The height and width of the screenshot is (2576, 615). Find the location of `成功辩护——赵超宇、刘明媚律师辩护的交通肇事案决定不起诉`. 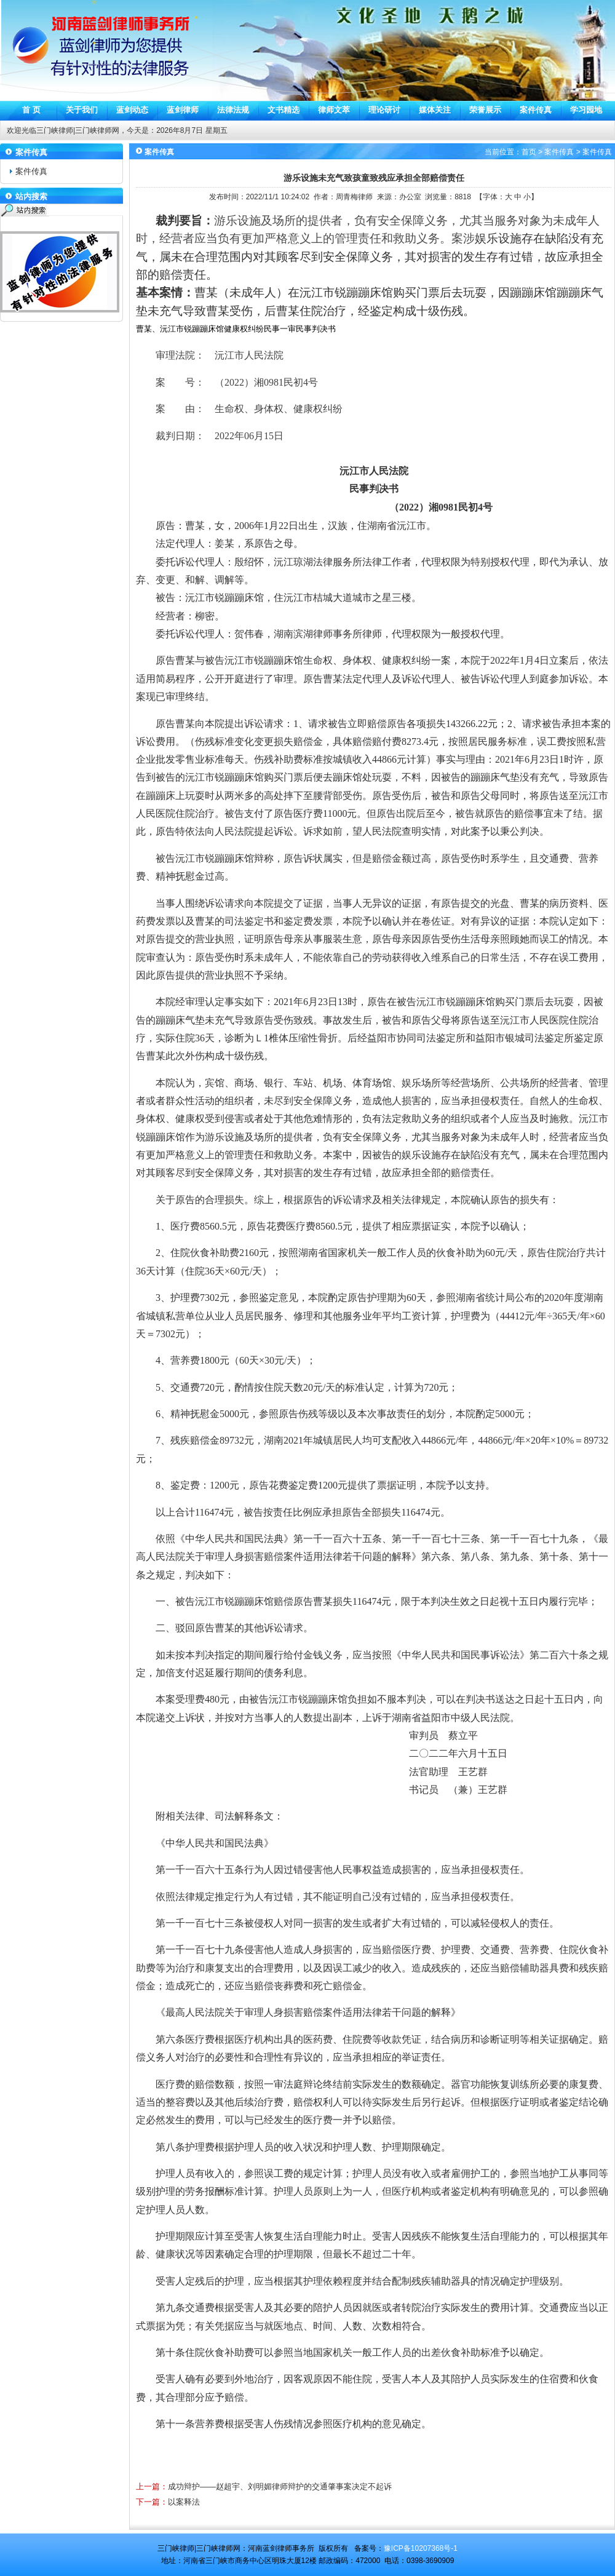

成功辩护——赵超宇、刘明媚律师辩护的交通肇事案决定不起诉 is located at coordinates (280, 2486).